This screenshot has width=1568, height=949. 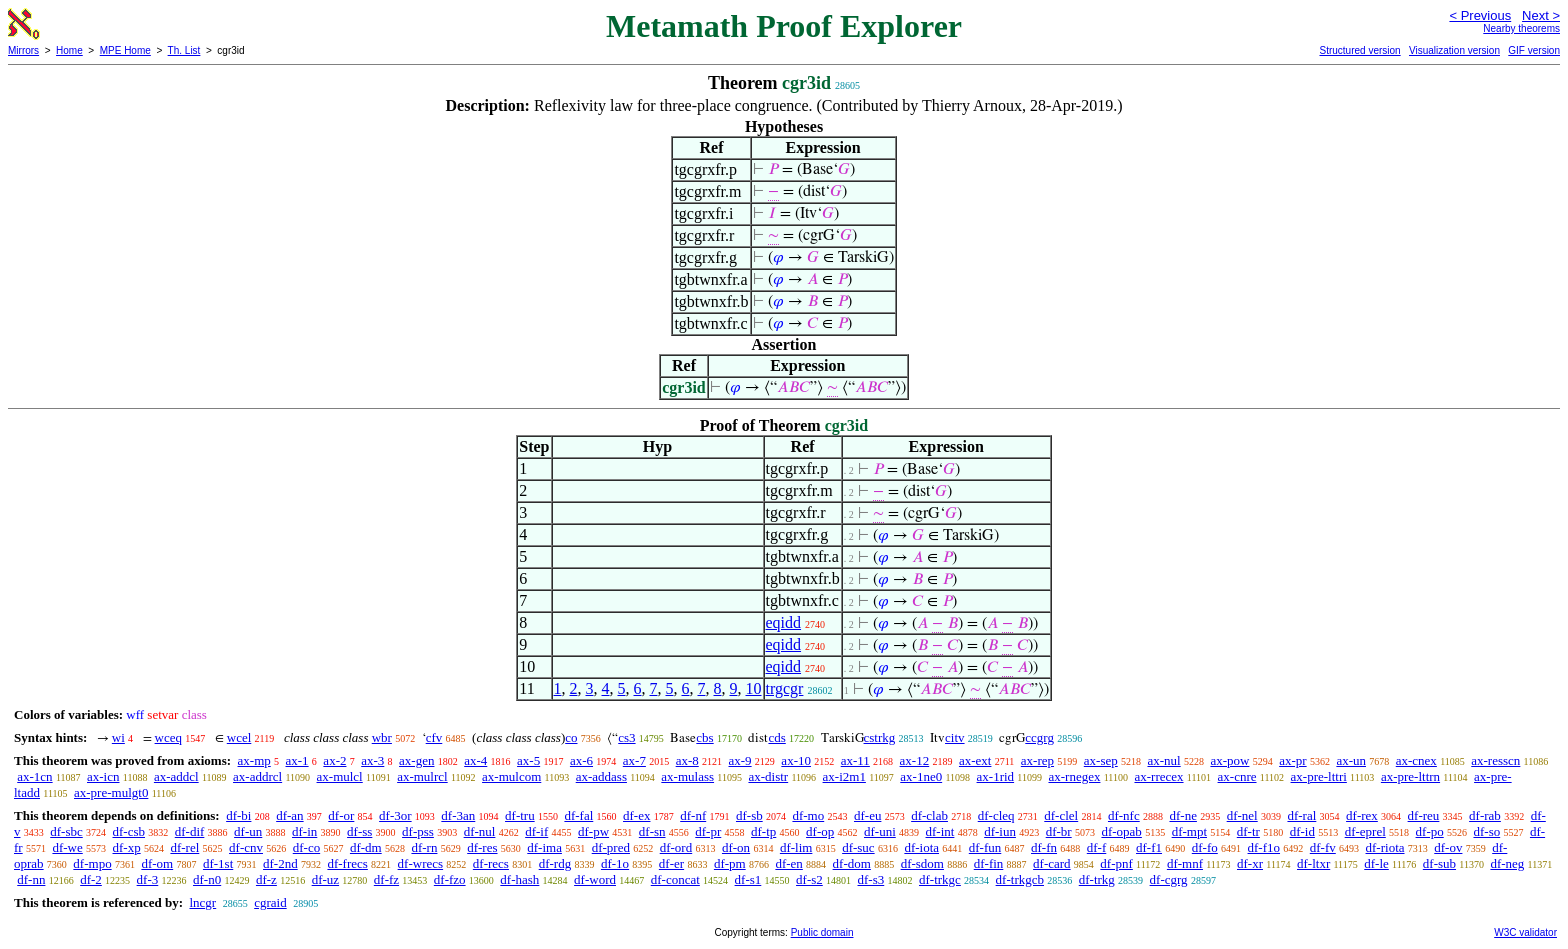 What do you see at coordinates (1264, 847) in the screenshot?
I see `df-f1o` at bounding box center [1264, 847].